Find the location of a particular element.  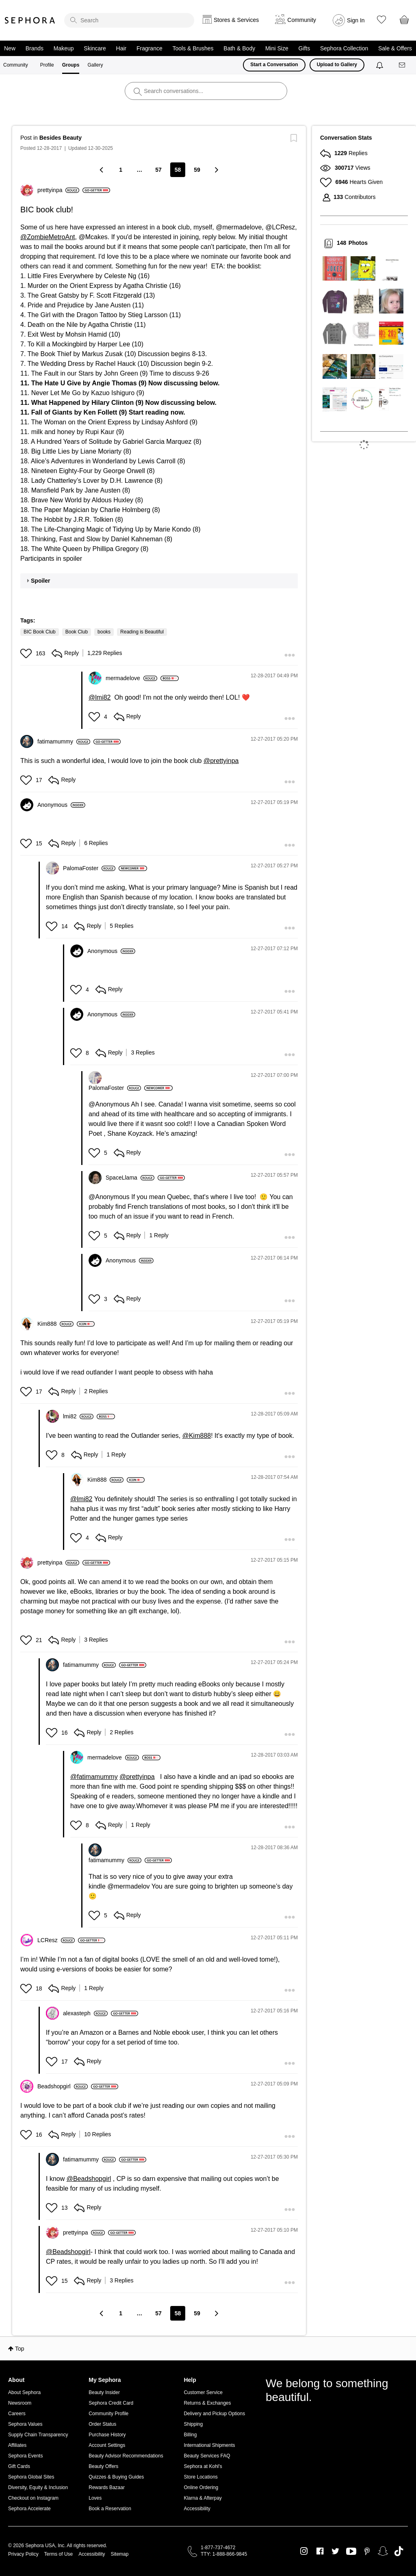

[Notifications] is located at coordinates (380, 65).